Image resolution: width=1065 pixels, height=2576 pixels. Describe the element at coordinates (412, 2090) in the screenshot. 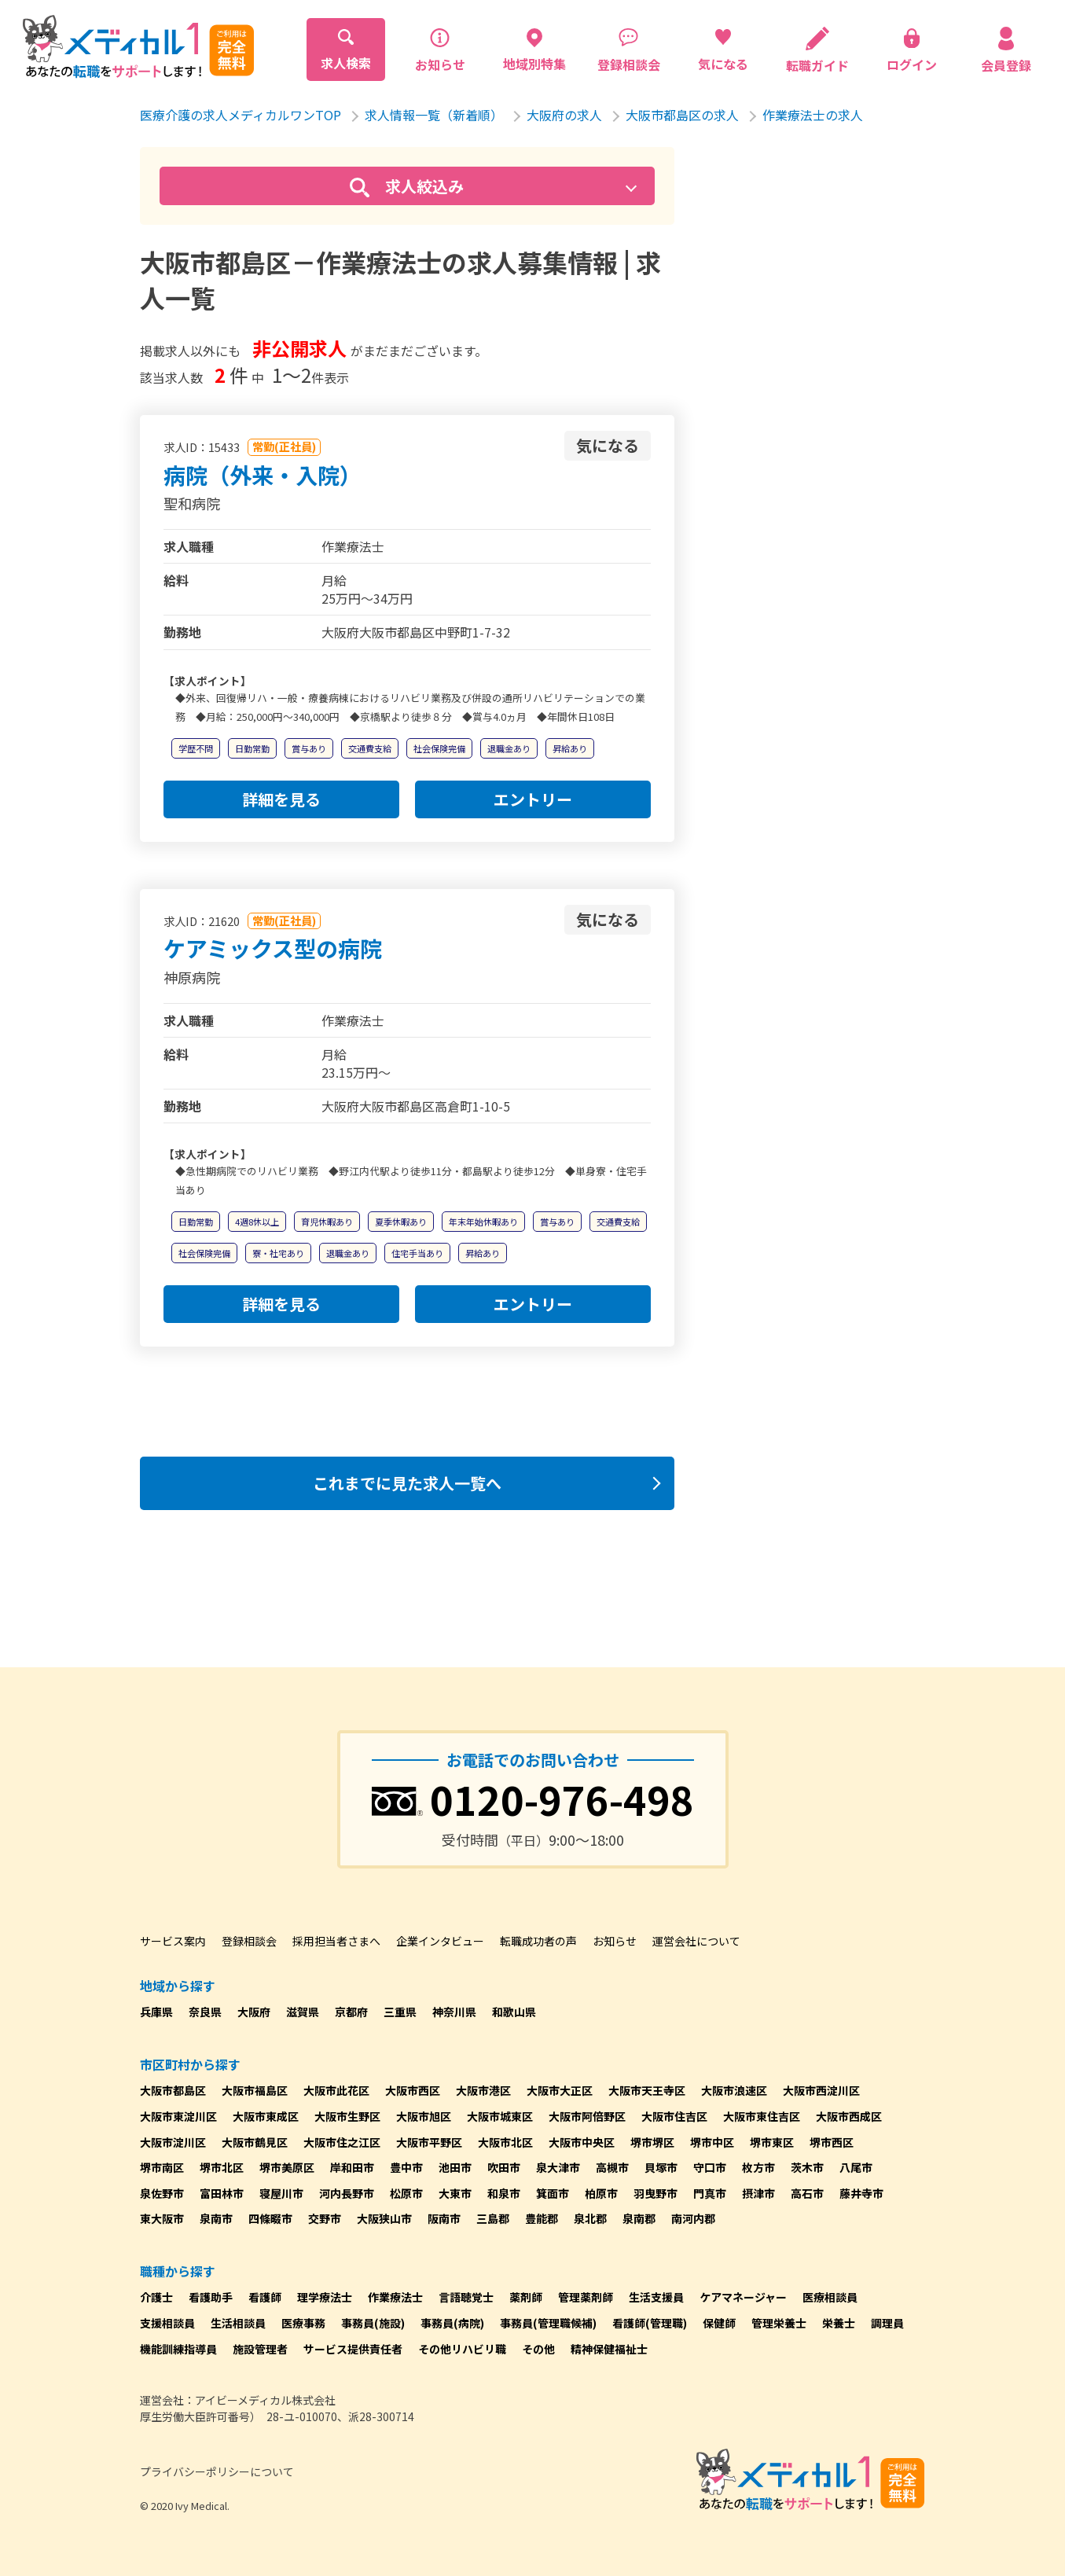

I see `大阪市西区` at that location.